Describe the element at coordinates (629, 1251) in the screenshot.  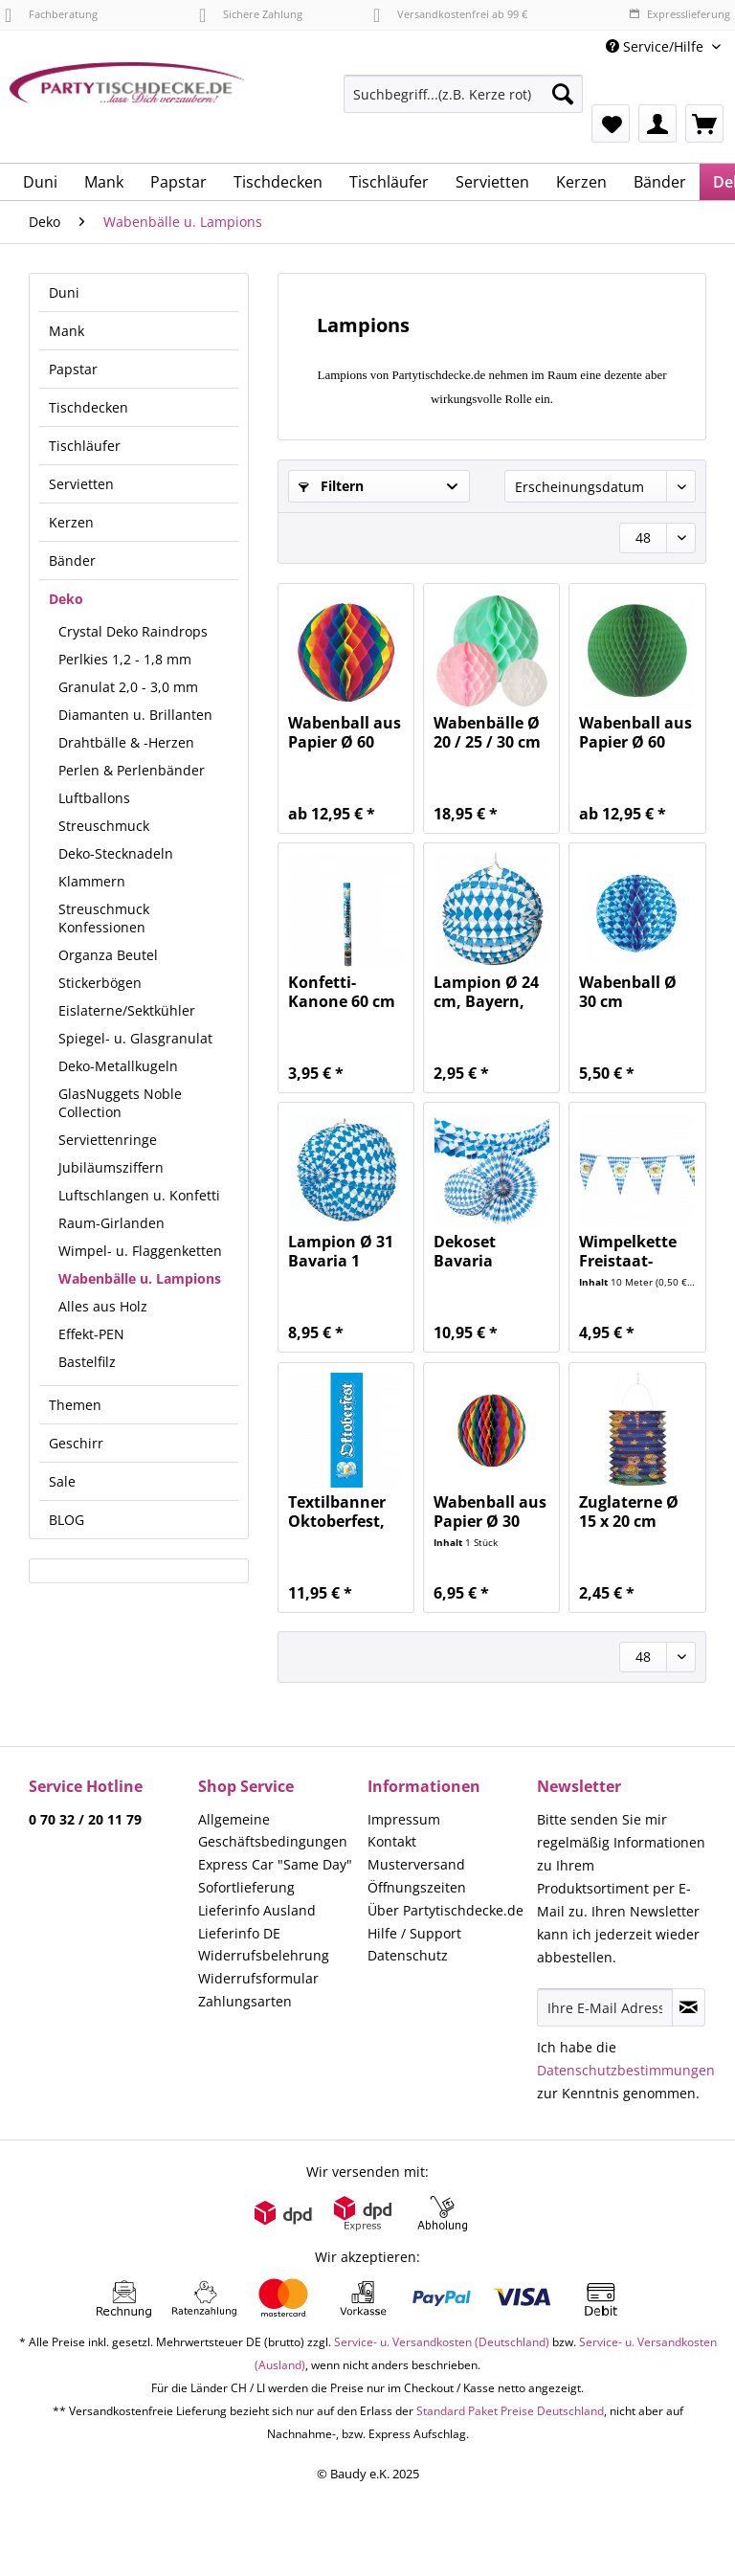
I see `Wimpelkette Freistaat-Bayern wetterfest 10 m,...` at that location.